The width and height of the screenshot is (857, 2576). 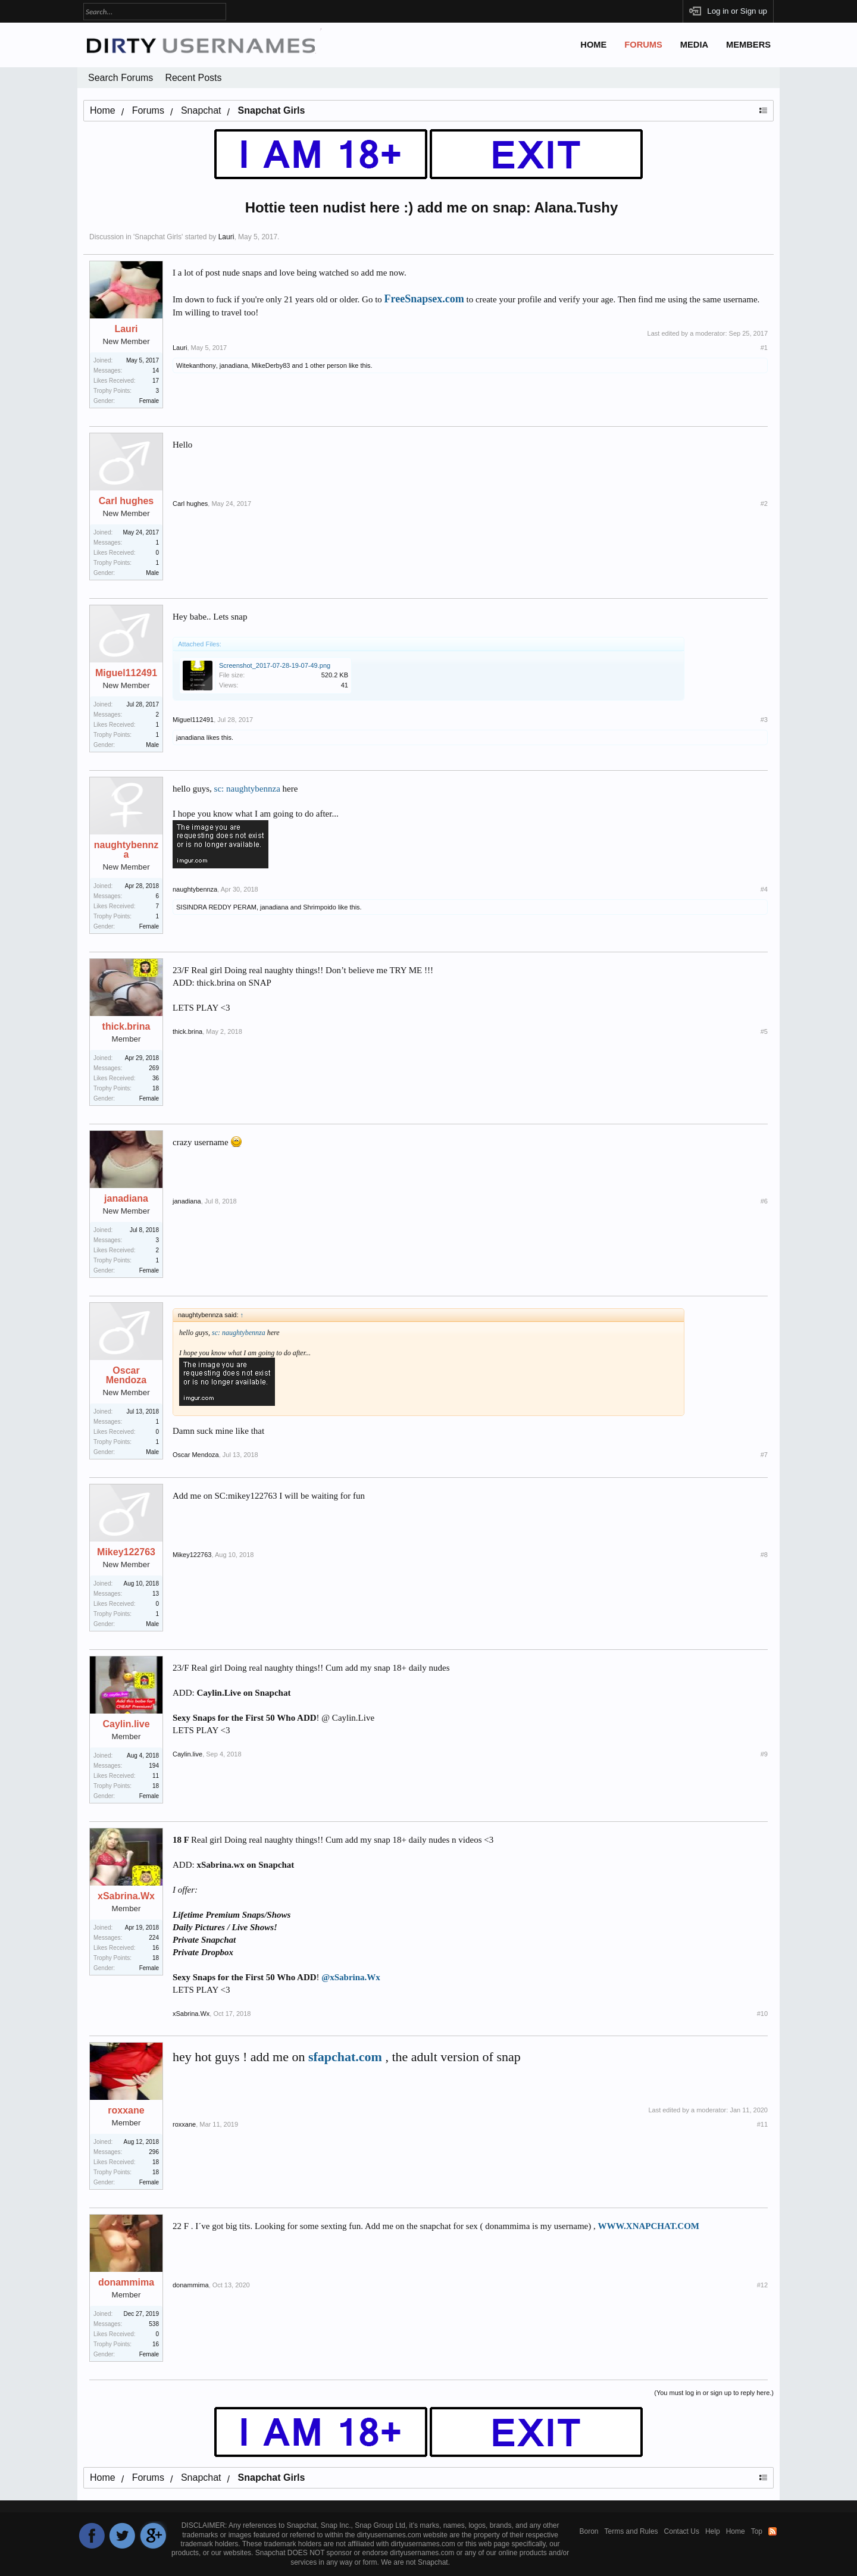 I want to click on #6, so click(x=764, y=1201).